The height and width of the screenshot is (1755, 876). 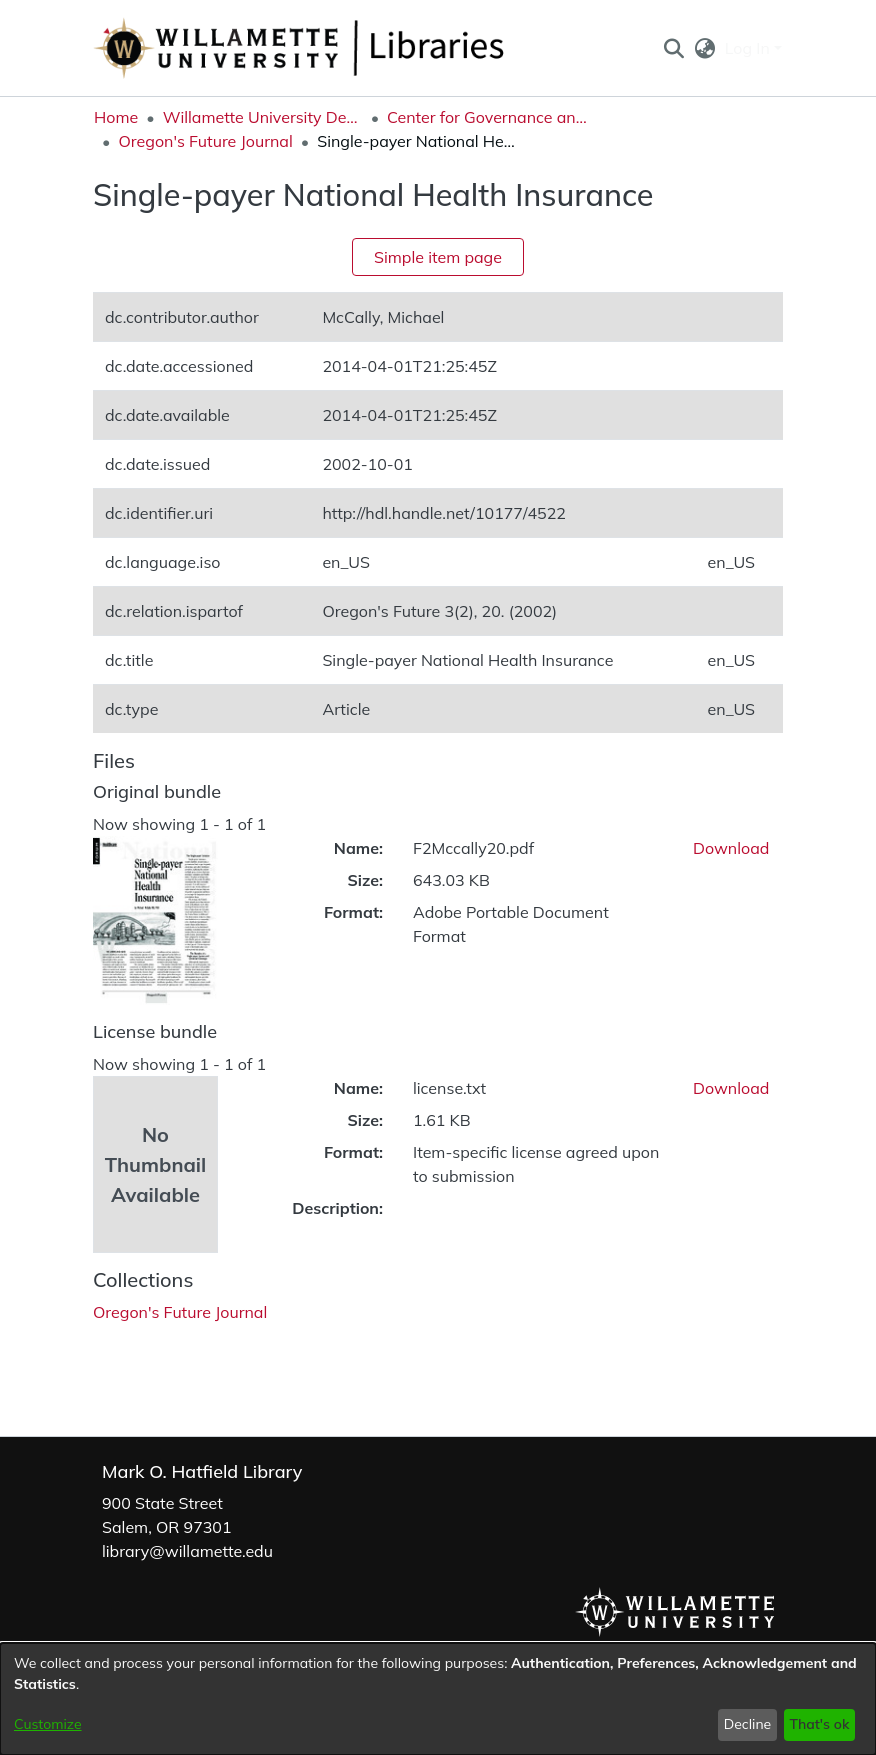 What do you see at coordinates (263, 117) in the screenshot?
I see `Willamette University Department Collections [link]` at bounding box center [263, 117].